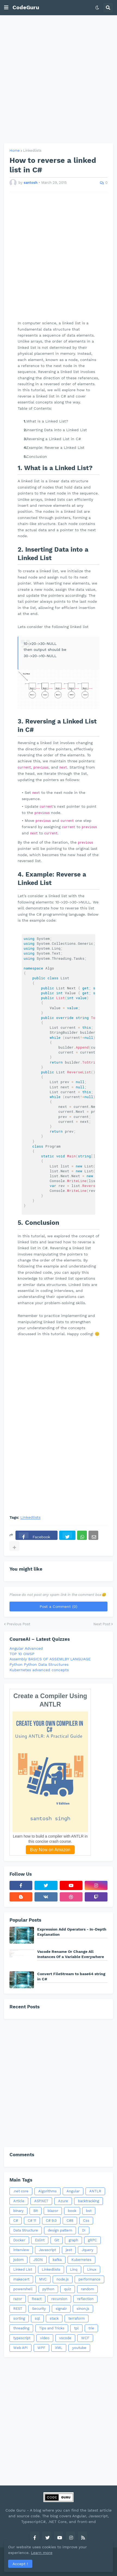 Image resolution: width=117 pixels, height=2576 pixels. I want to click on powershell, so click(23, 2289).